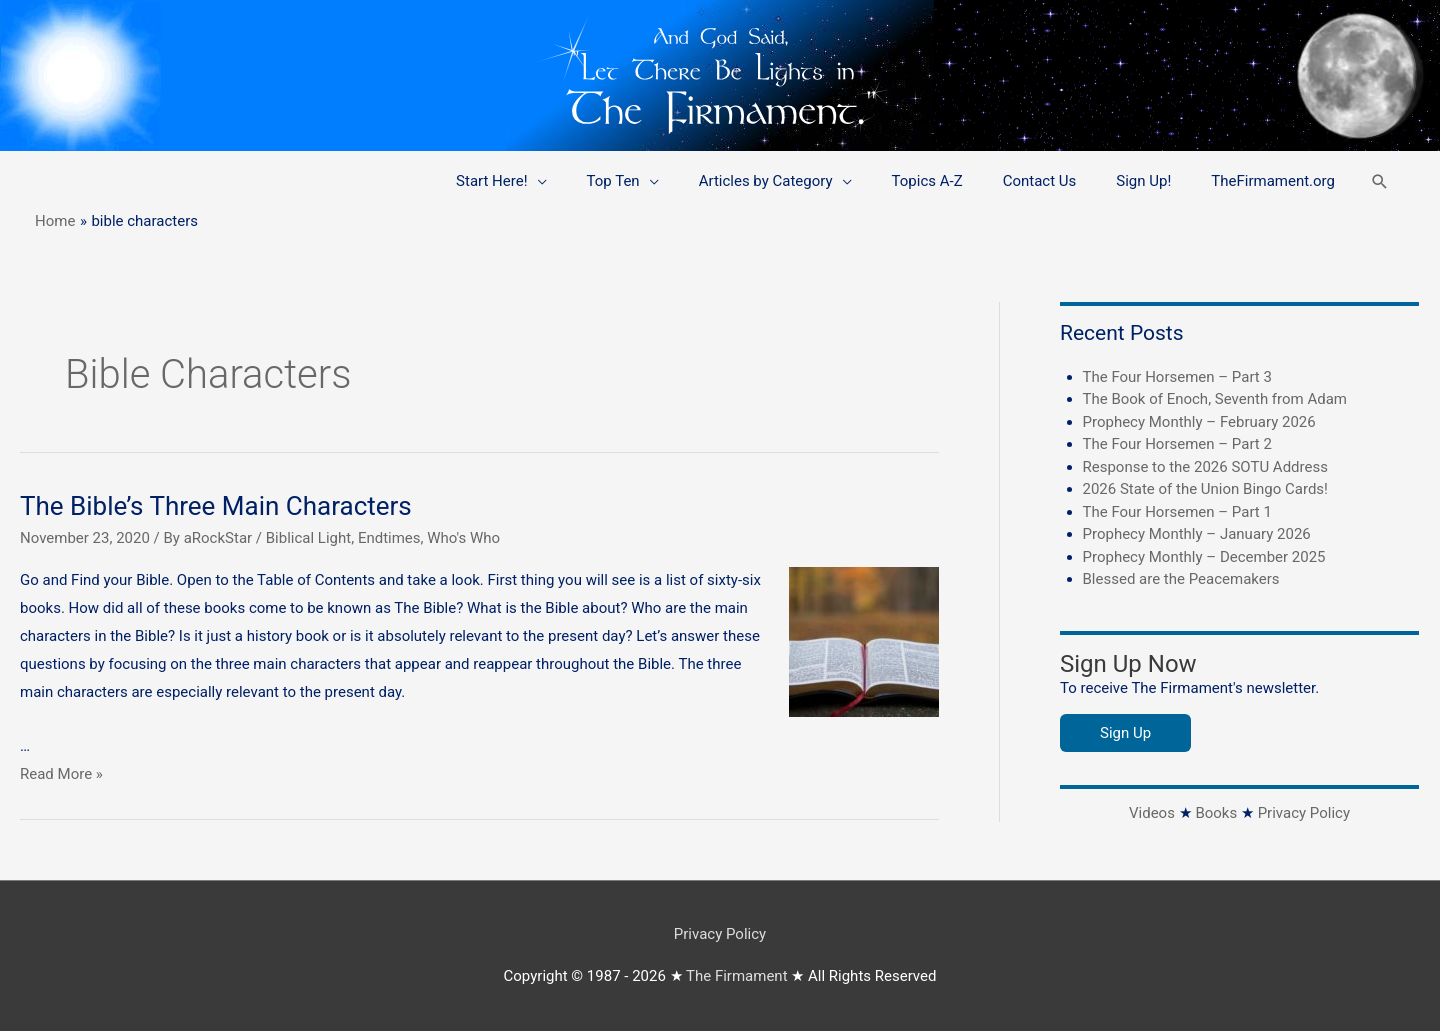 The height and width of the screenshot is (1031, 1440). I want to click on 2026 State of the Union Bingo Cards!, so click(1205, 489).